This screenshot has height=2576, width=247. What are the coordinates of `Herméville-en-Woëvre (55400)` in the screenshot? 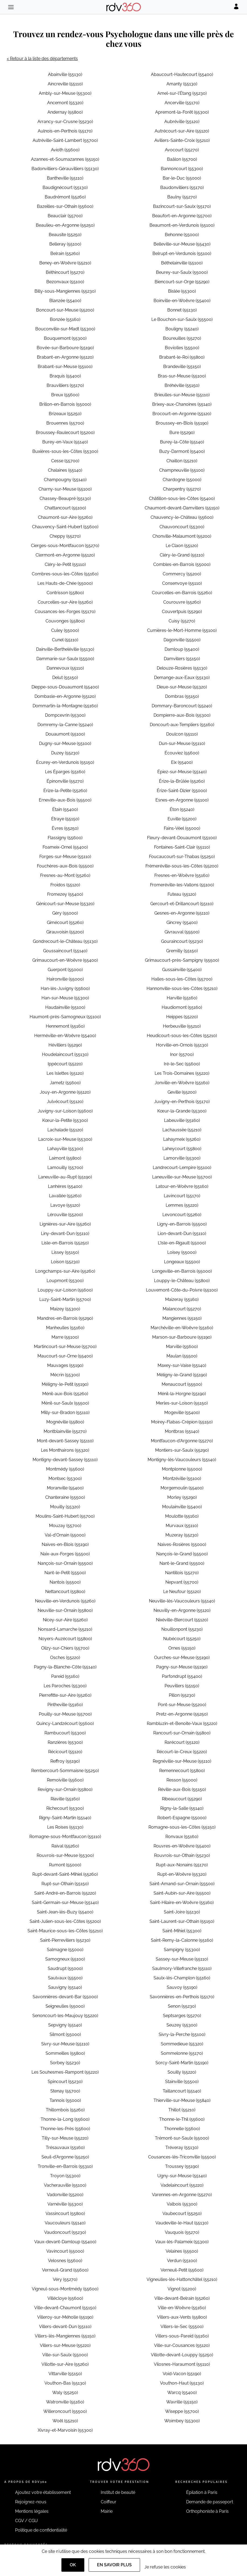 It's located at (65, 1035).